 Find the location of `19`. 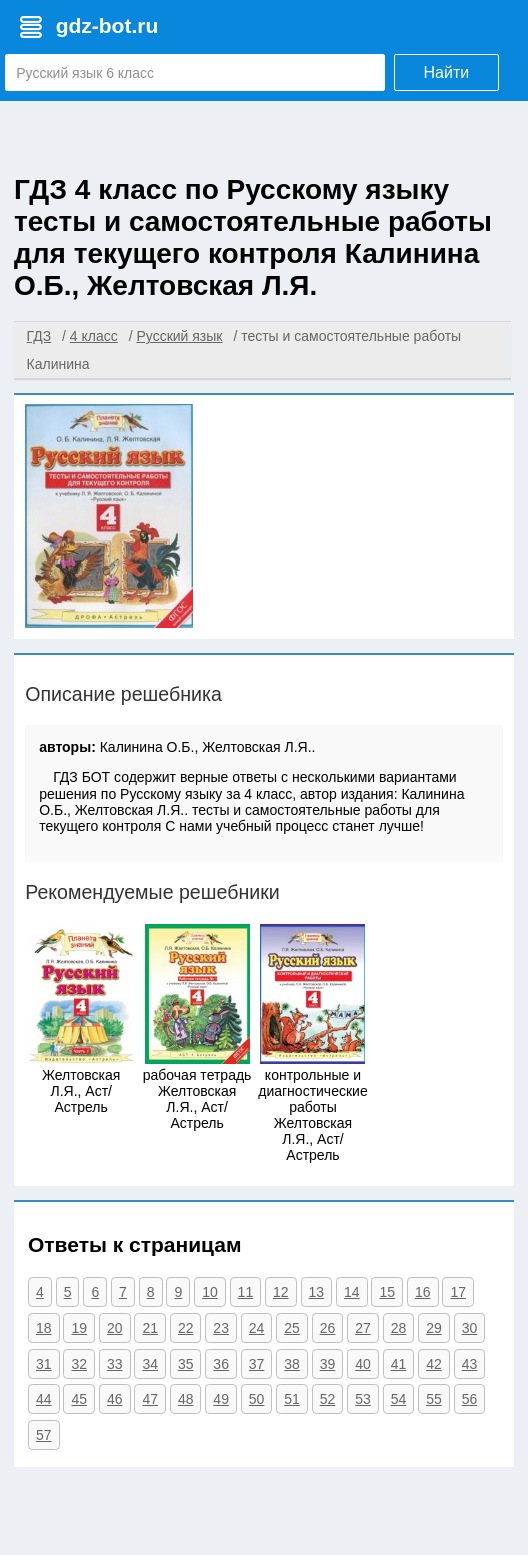

19 is located at coordinates (79, 1328).